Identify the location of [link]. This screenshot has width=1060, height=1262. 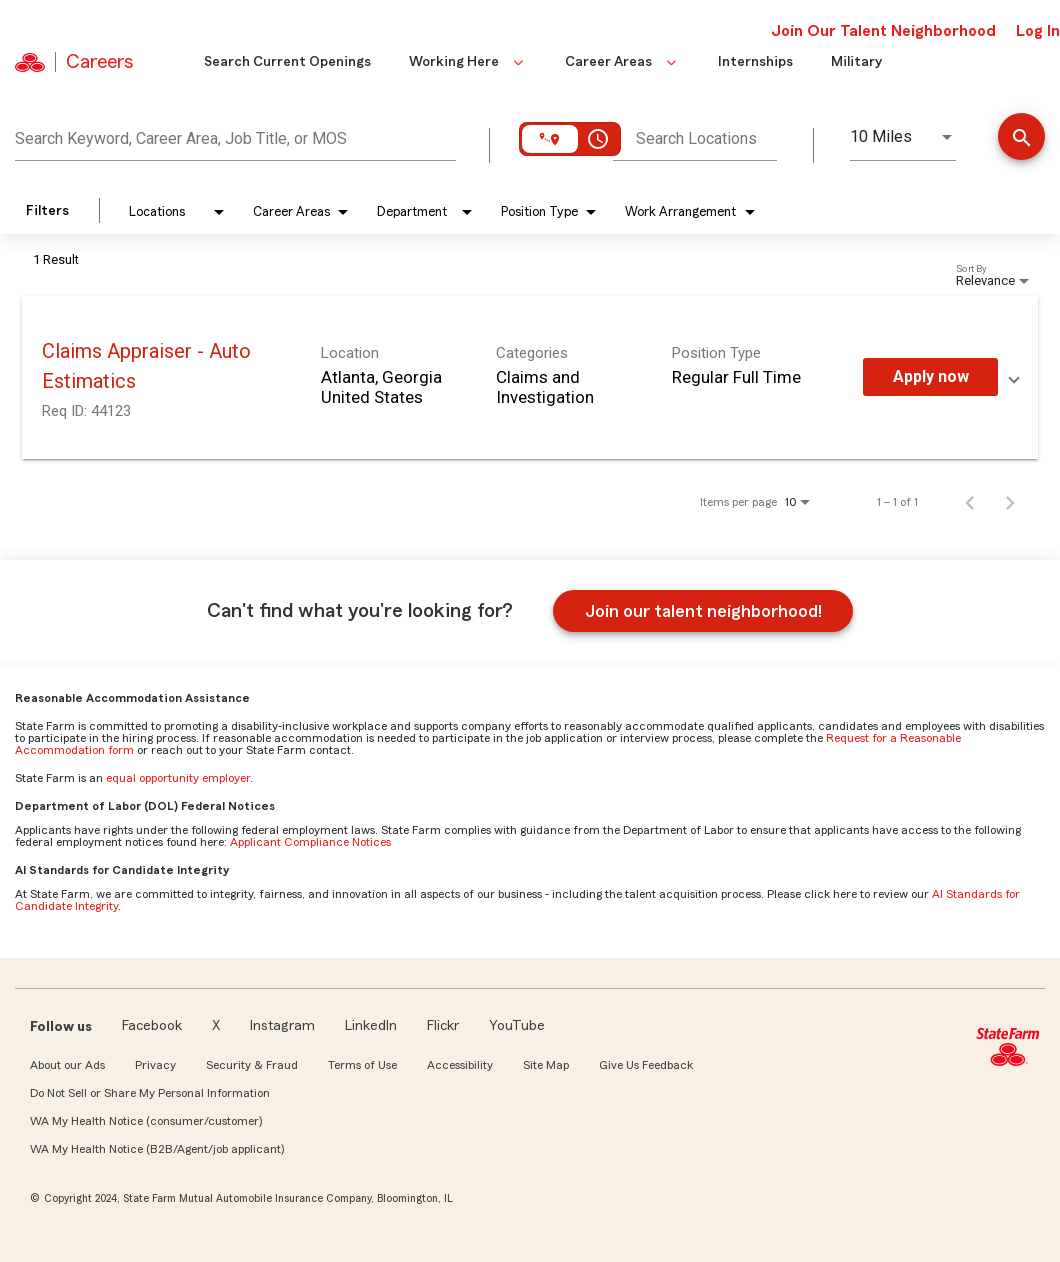
(530, 377).